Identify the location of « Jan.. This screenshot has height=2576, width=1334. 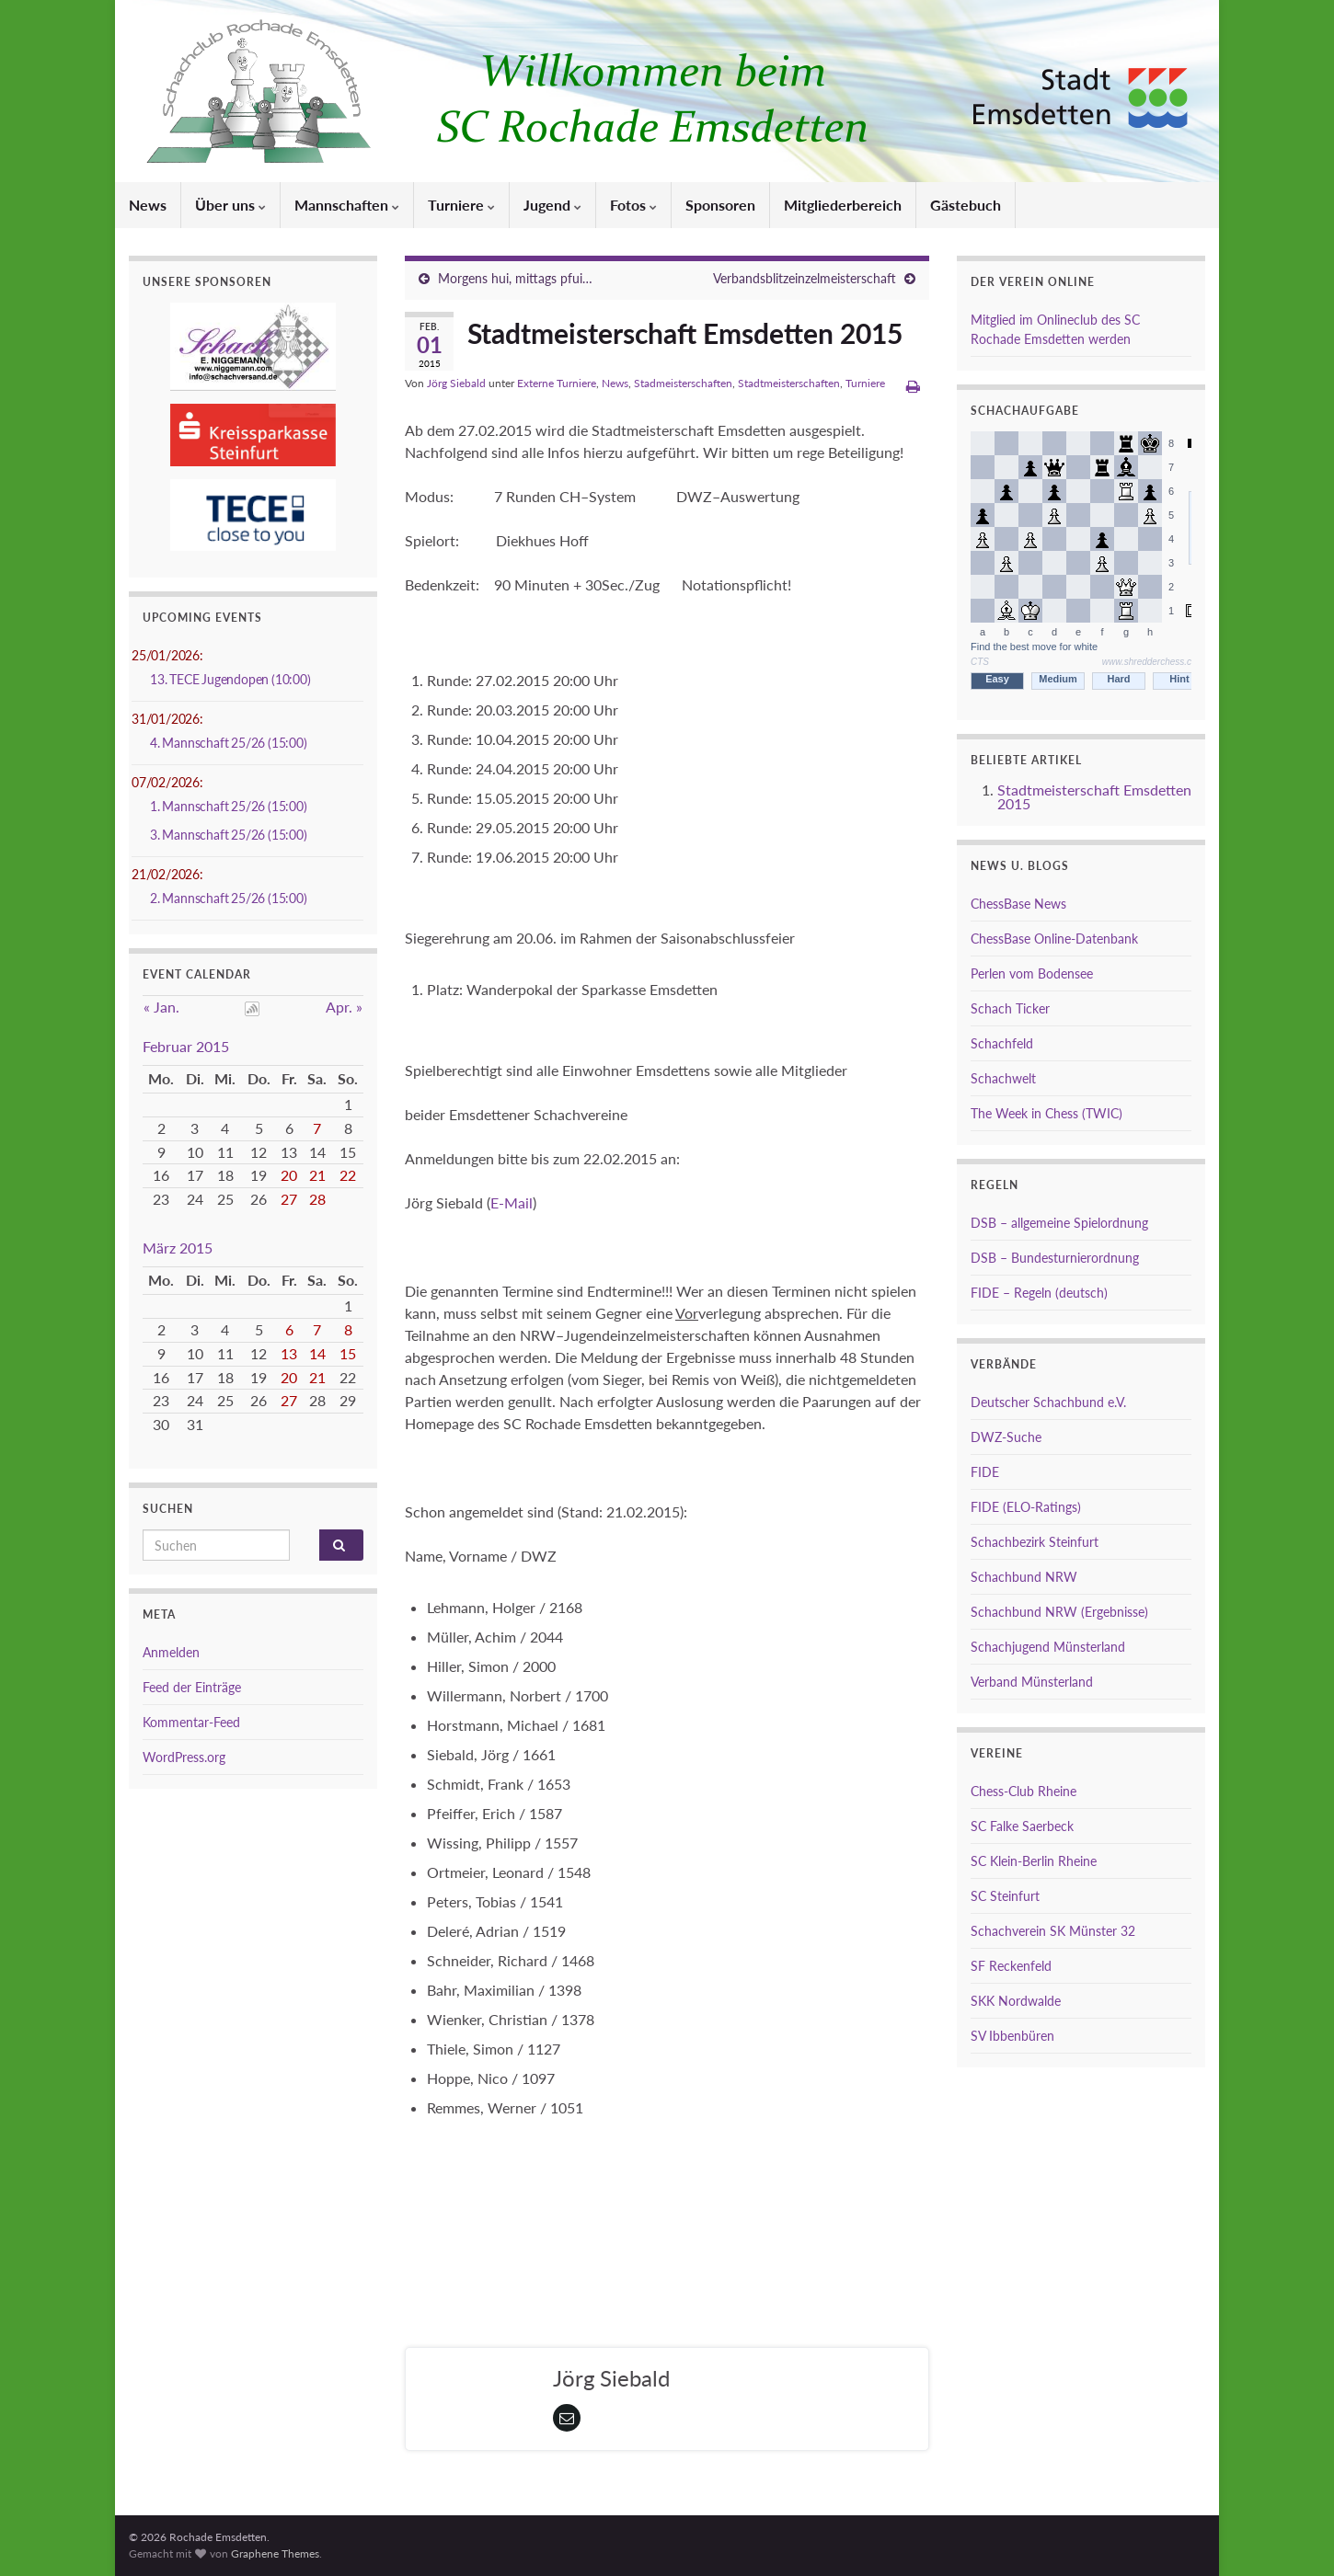
(161, 1006).